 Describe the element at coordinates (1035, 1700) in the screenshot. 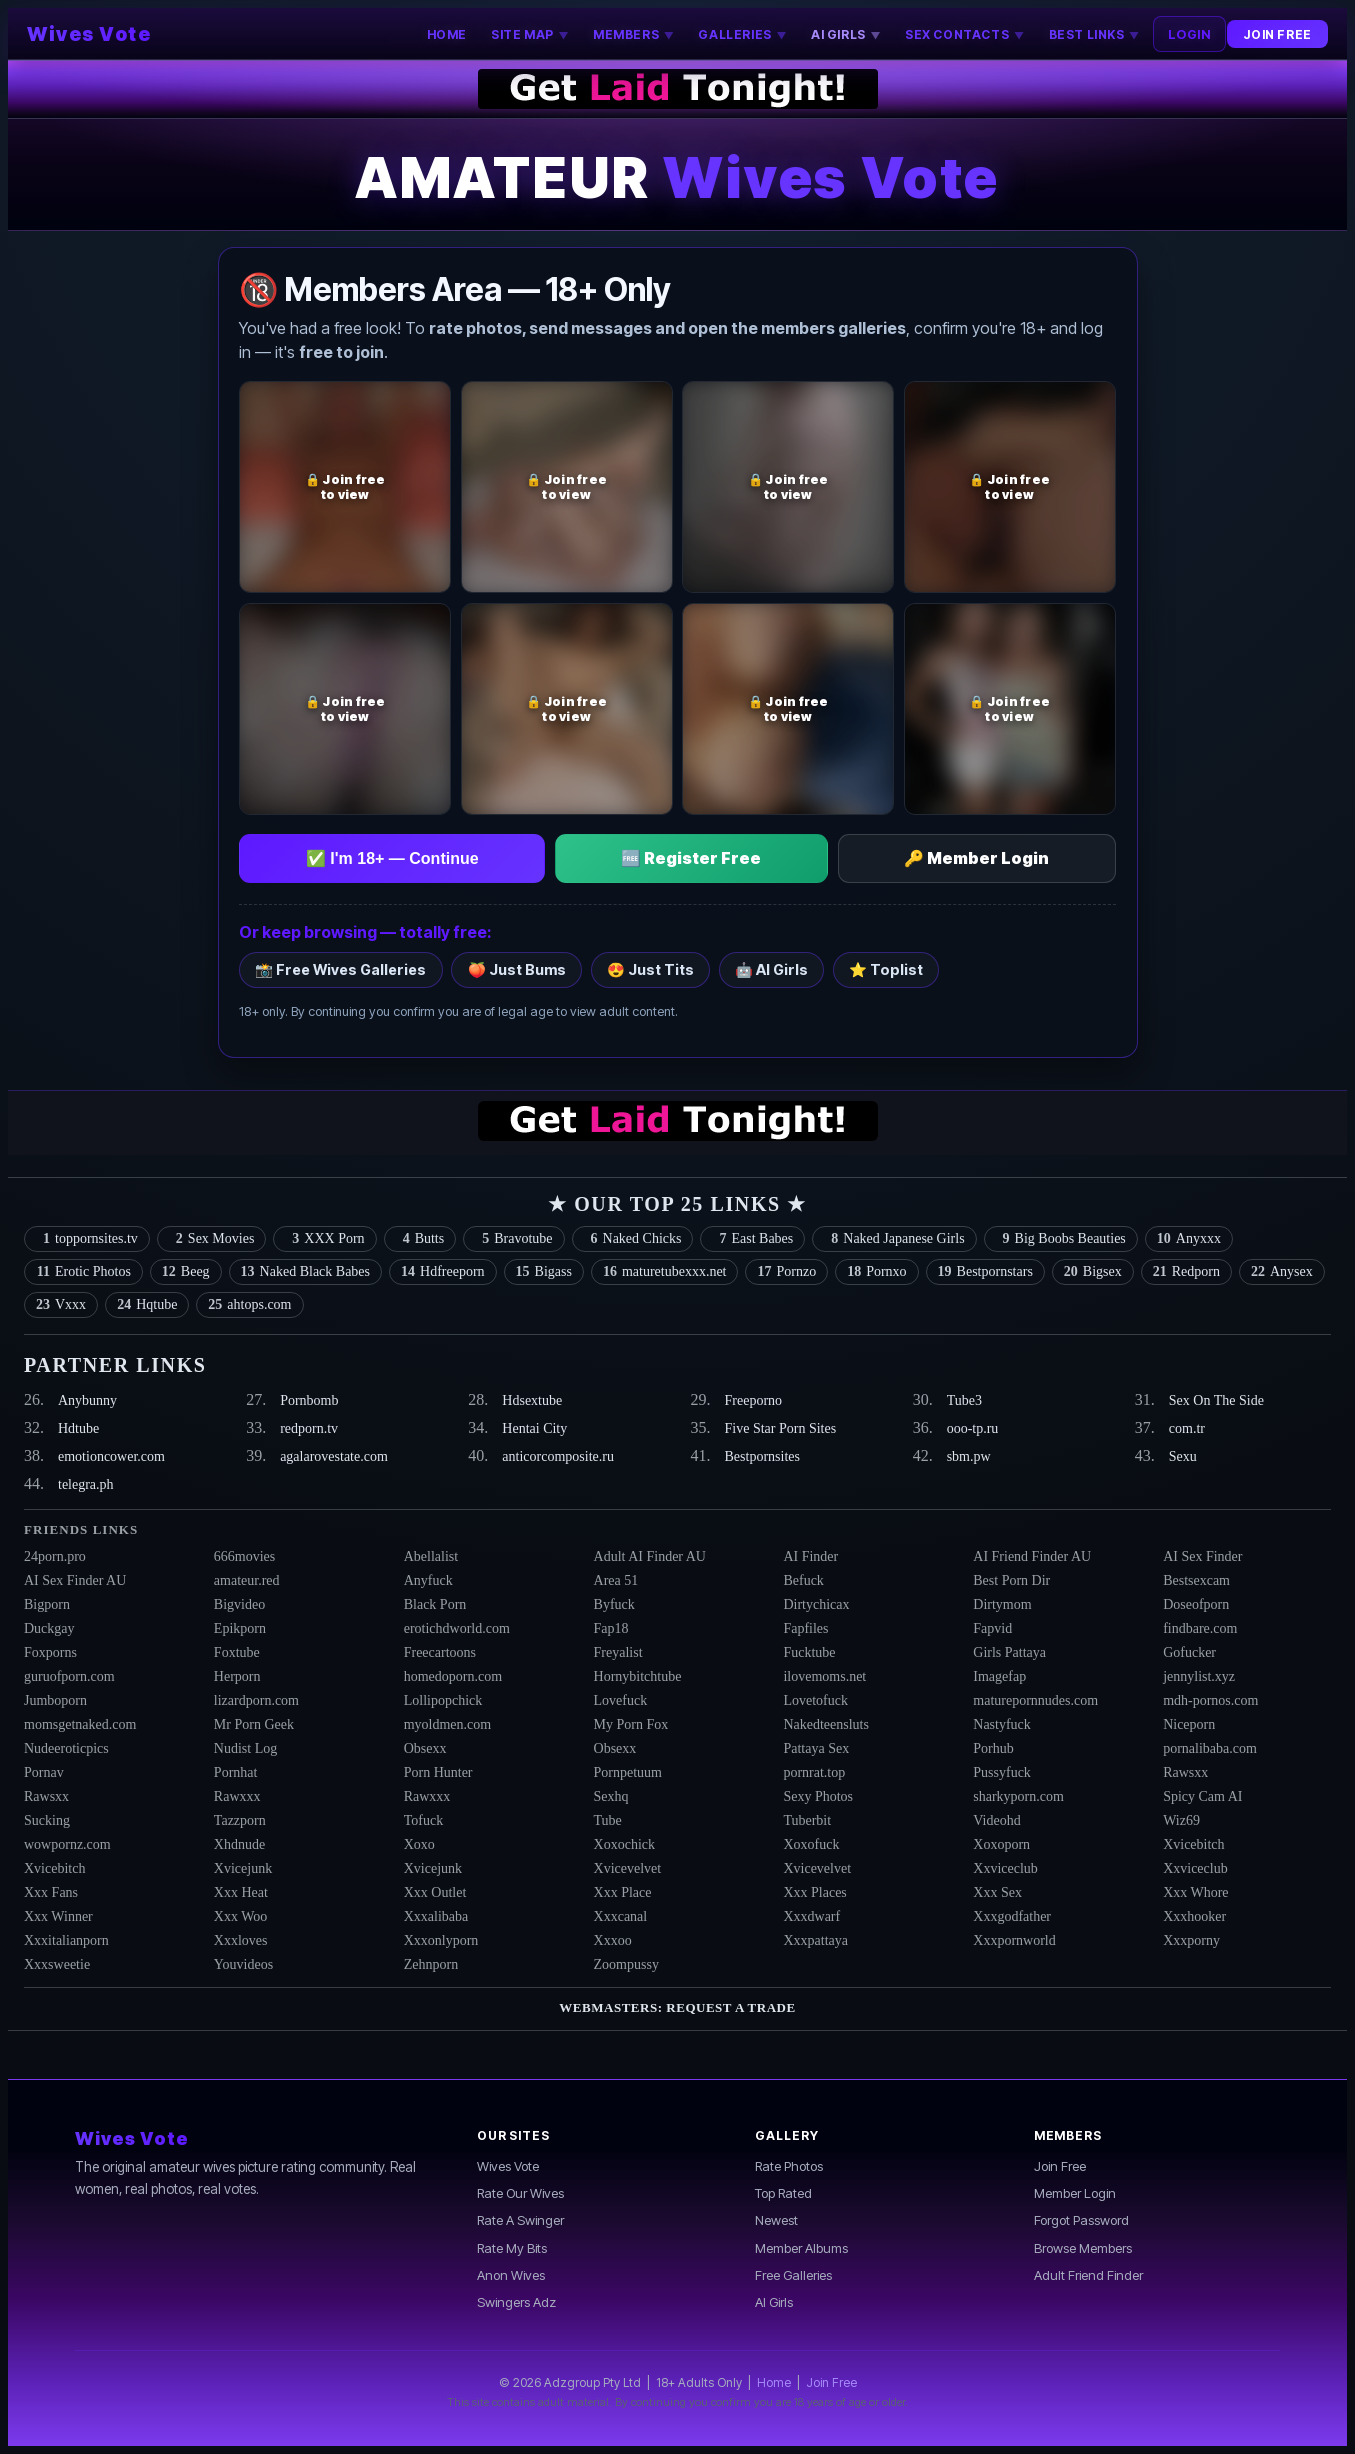

I see `maturepornnudes.com` at that location.